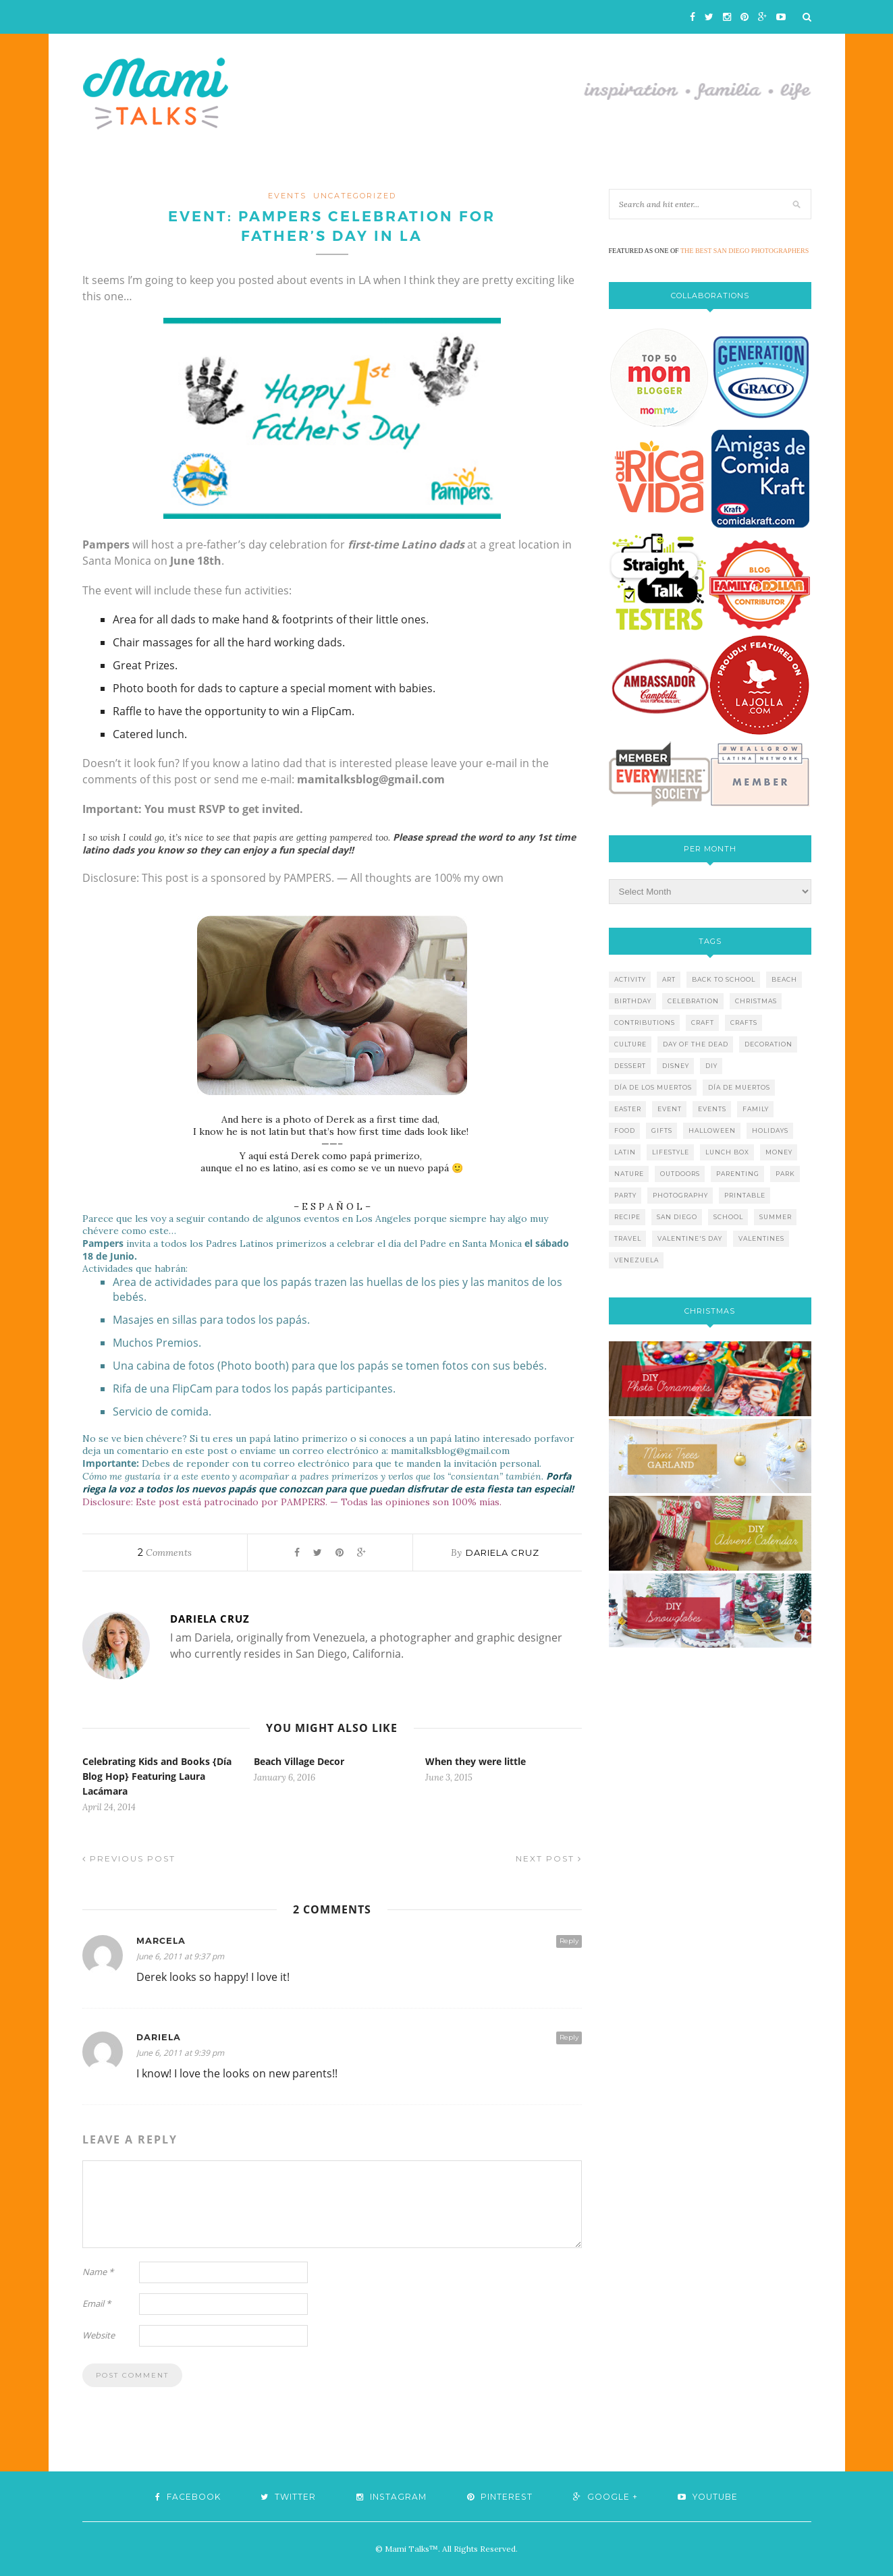 Image resolution: width=893 pixels, height=2576 pixels. Describe the element at coordinates (96, 2303) in the screenshot. I see `Email` at that location.